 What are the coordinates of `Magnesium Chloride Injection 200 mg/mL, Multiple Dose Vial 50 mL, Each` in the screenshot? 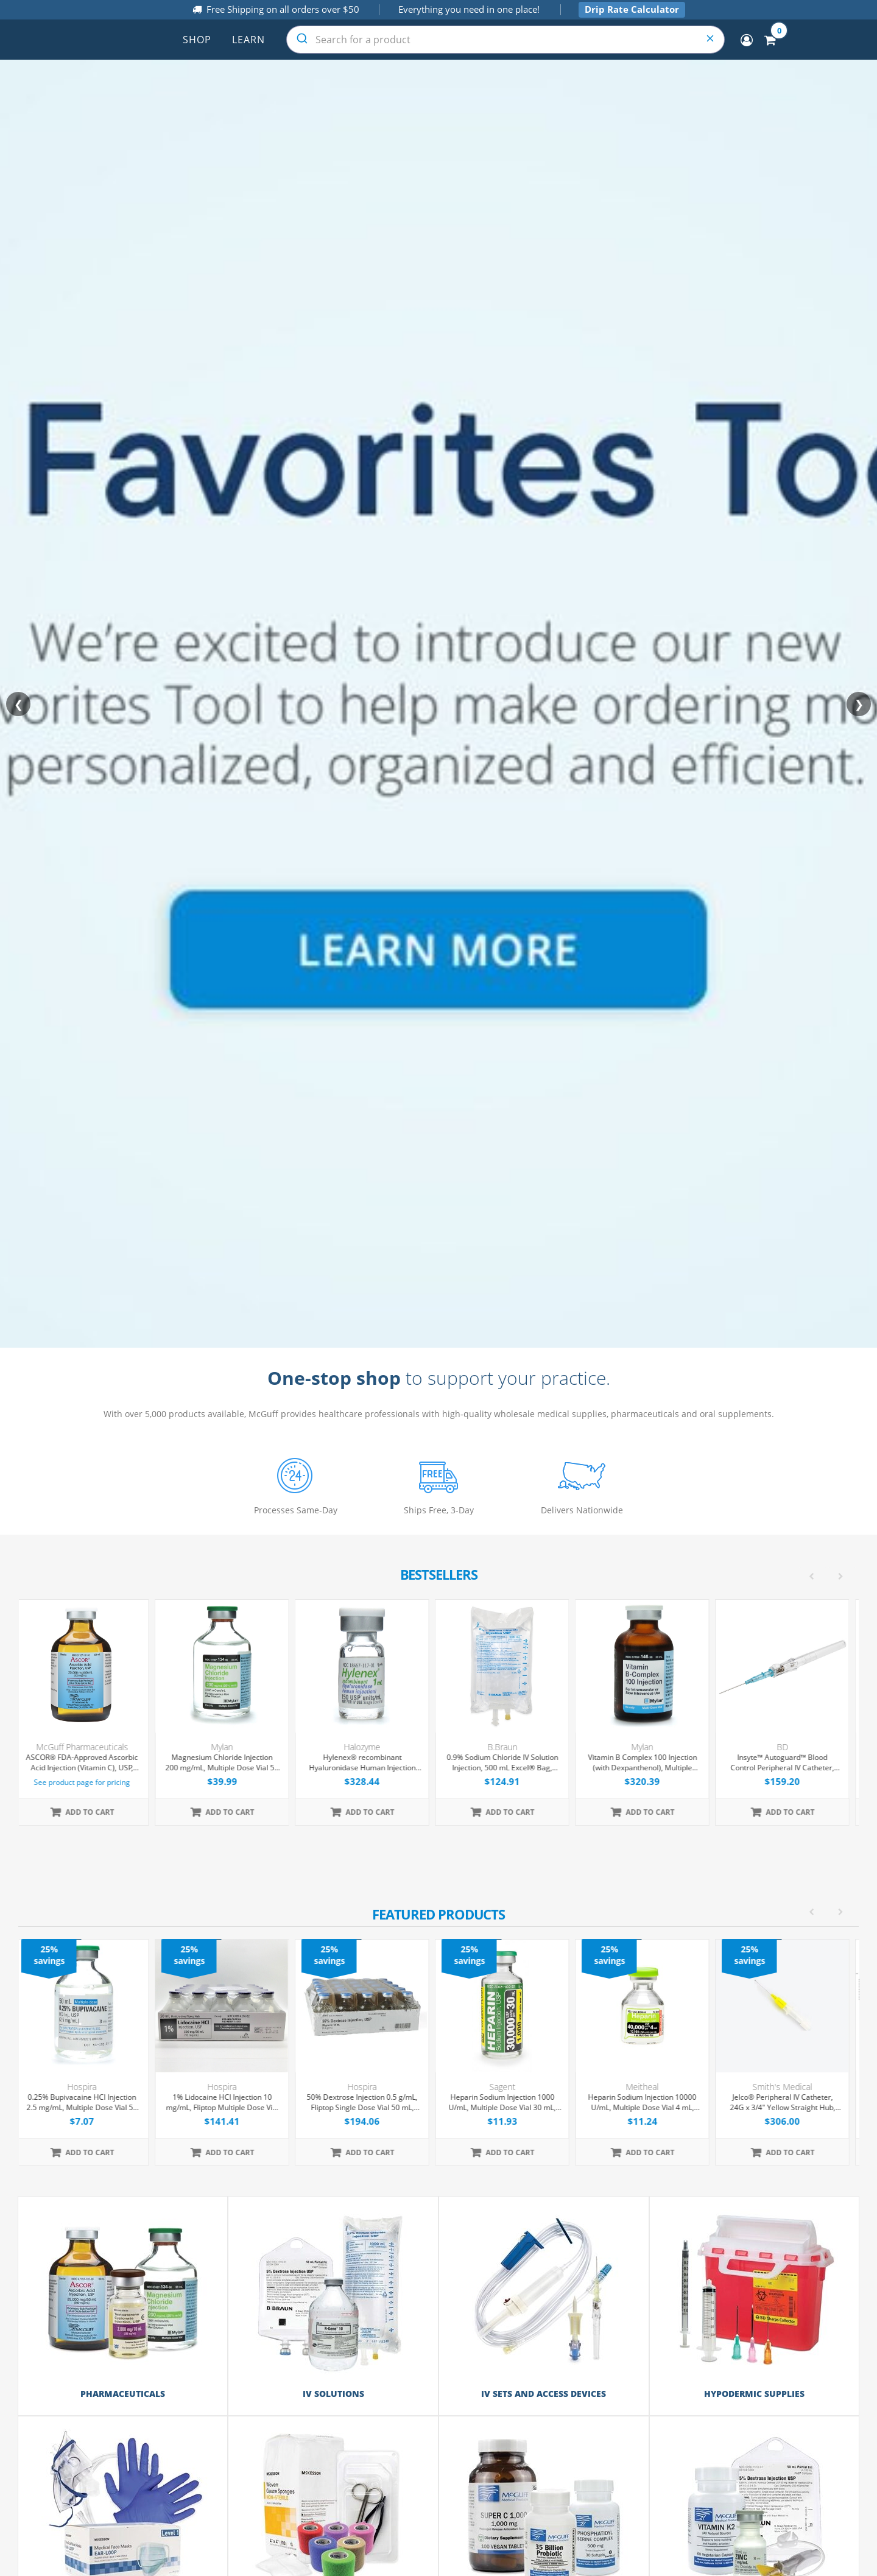 It's located at (229, 1763).